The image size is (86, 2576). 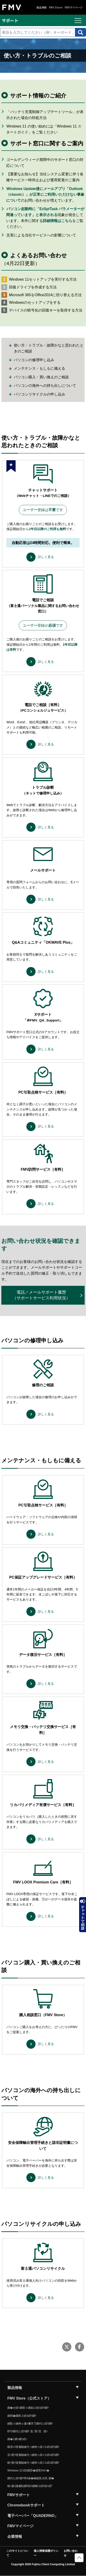 What do you see at coordinates (30, 2423) in the screenshot?
I see `縺翫☆縺吶ａ逶ｮ邇牙刀繝代た繧ｳ繝ｳ` at bounding box center [30, 2423].